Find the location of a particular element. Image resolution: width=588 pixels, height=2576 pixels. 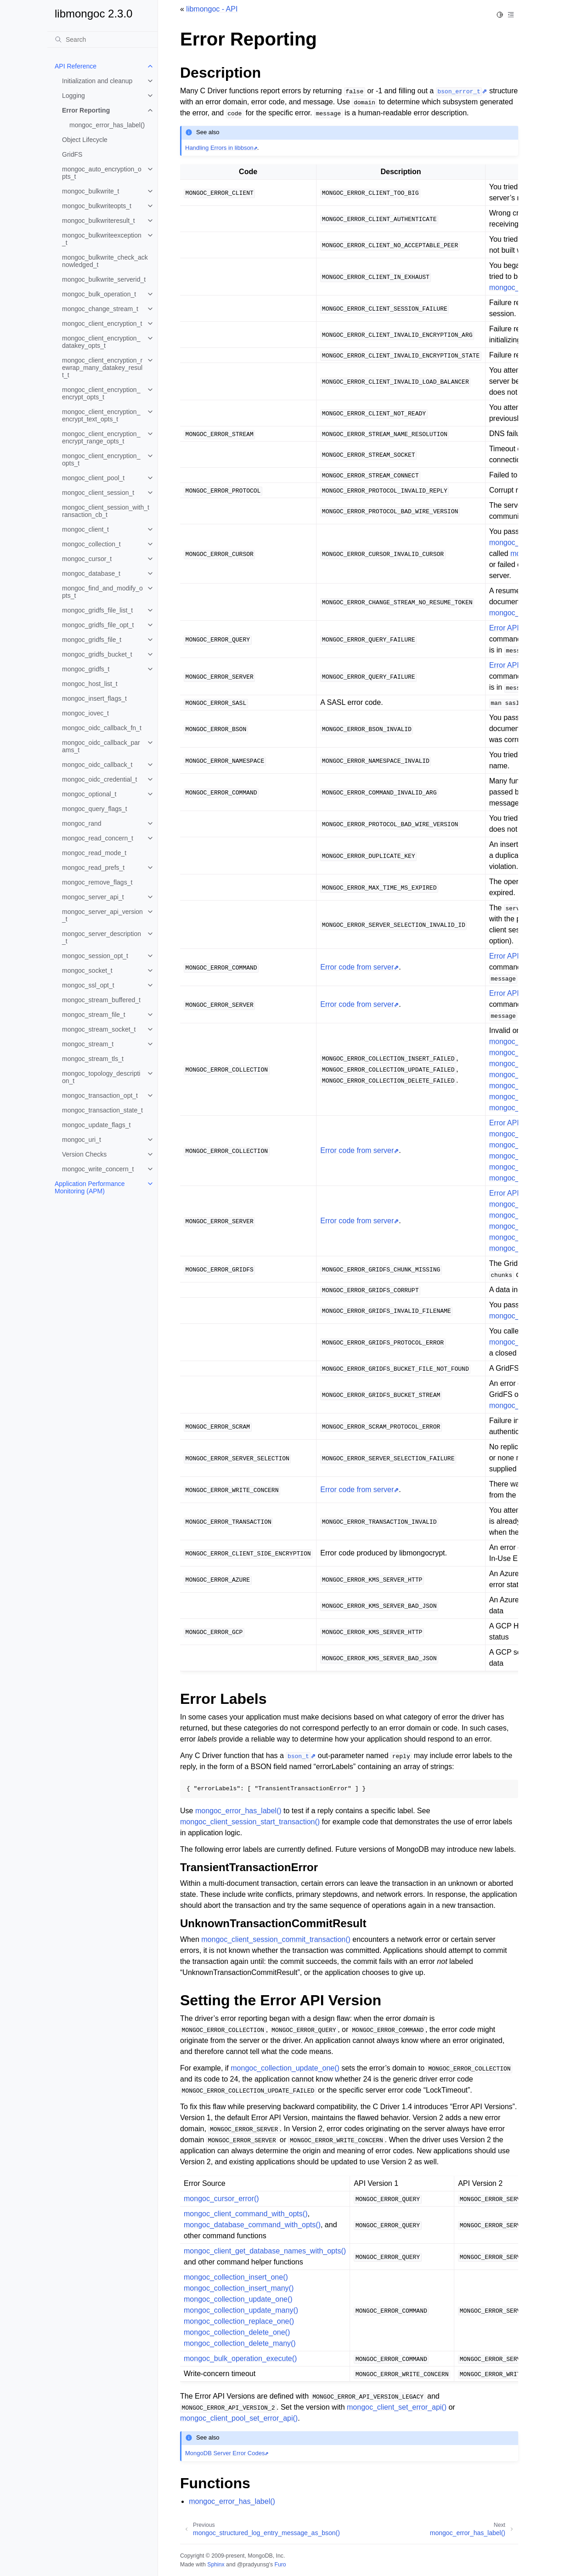

mongoc_server_api_t is located at coordinates (93, 897).